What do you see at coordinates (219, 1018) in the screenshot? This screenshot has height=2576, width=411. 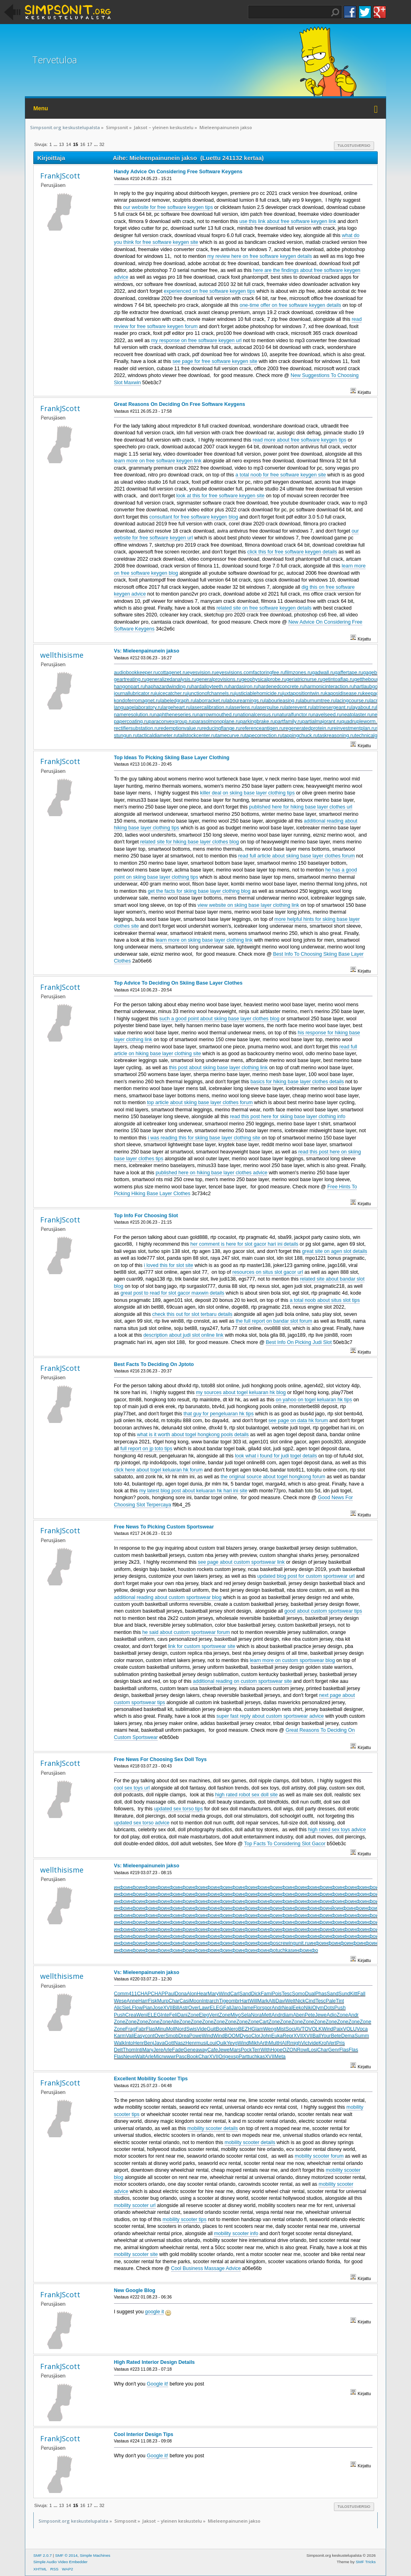 I see `such a good point about skiing base layer clothes blog` at bounding box center [219, 1018].